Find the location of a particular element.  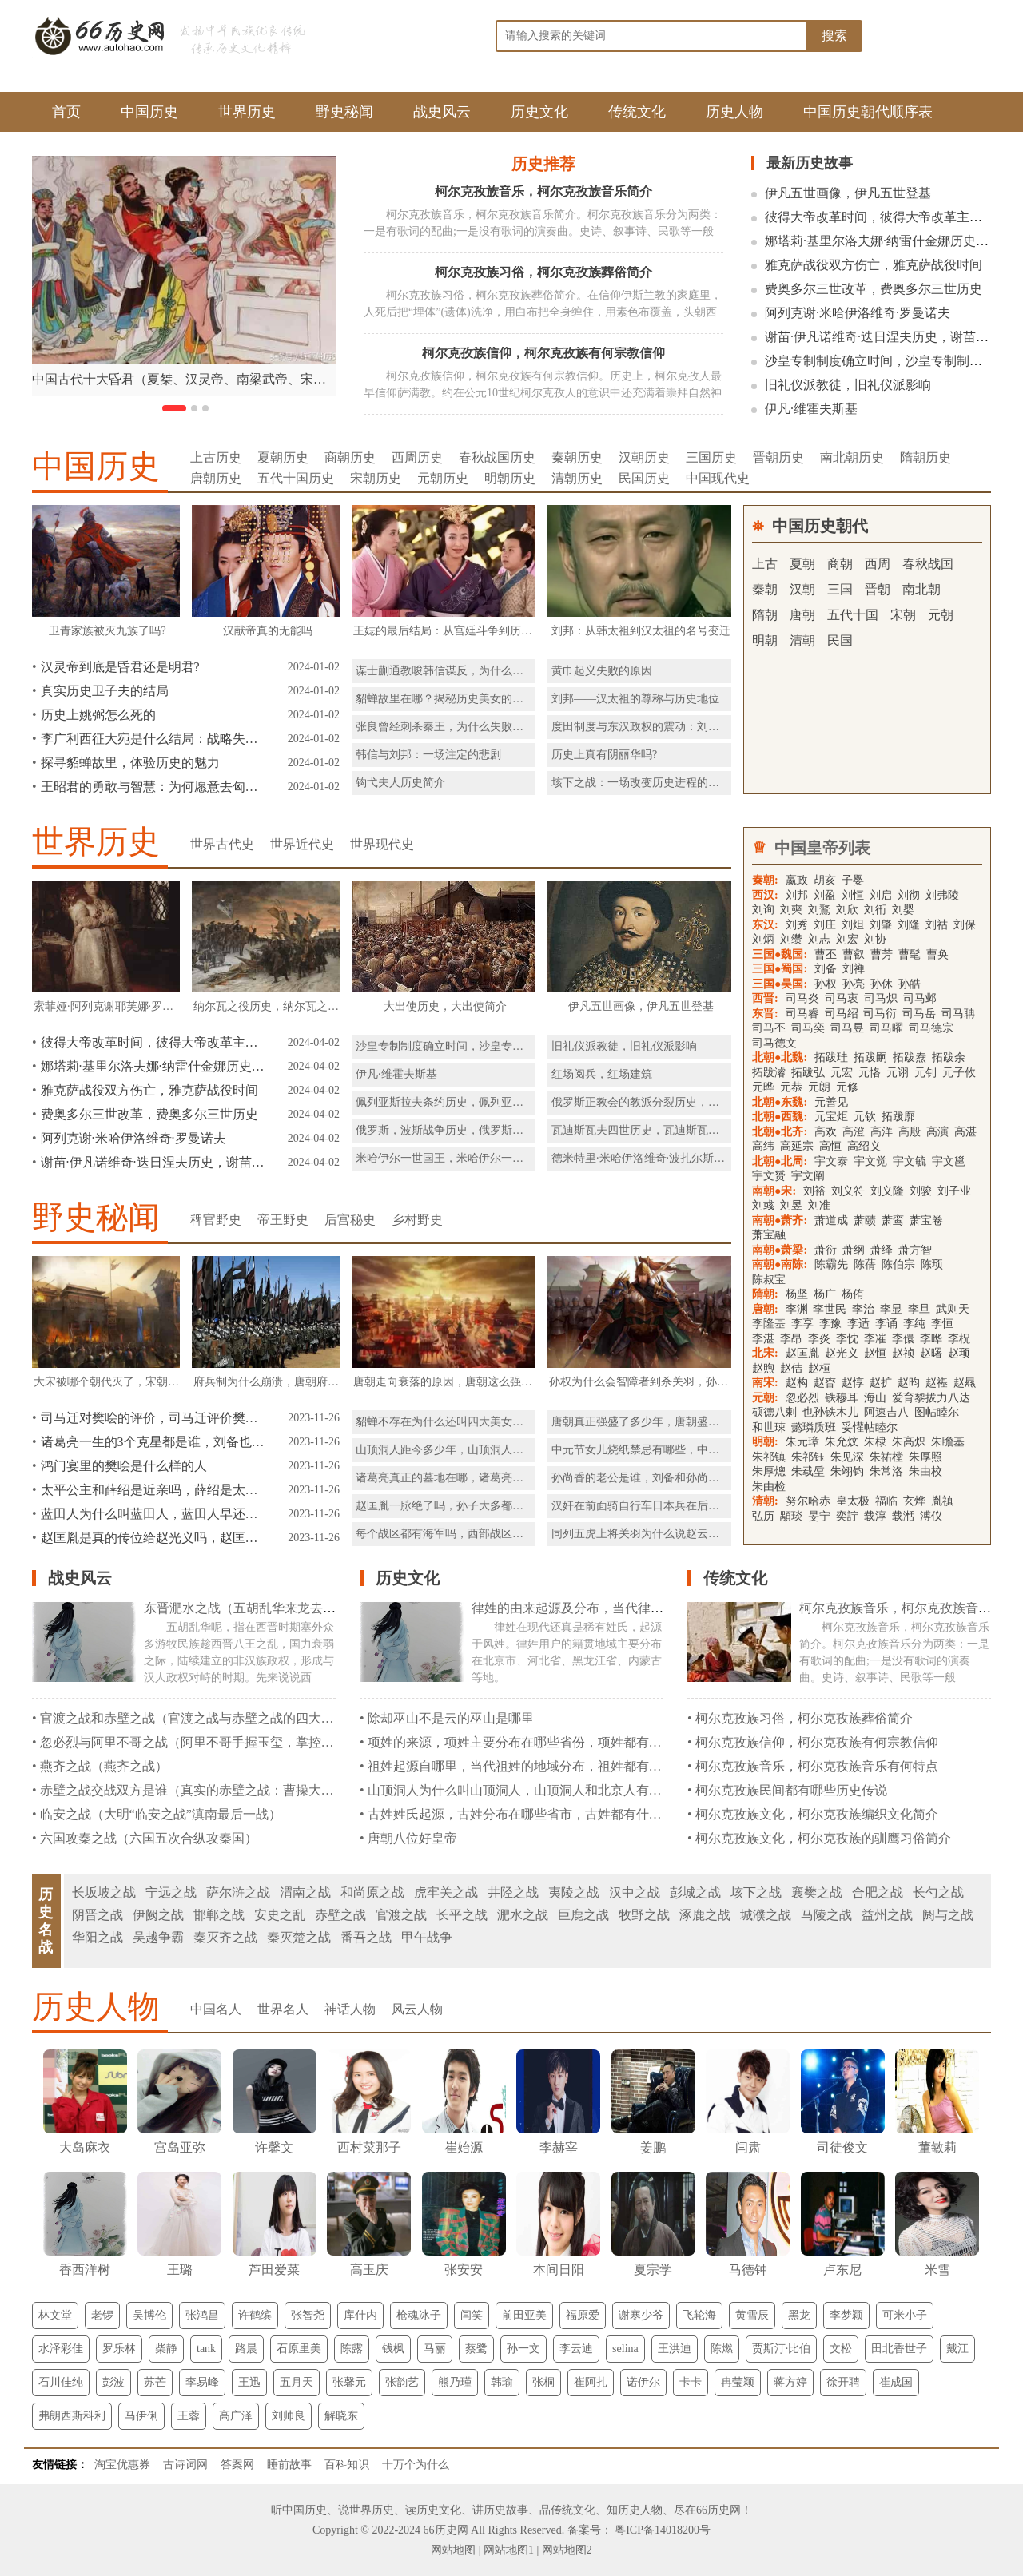

淘宝优惠券 is located at coordinates (122, 2465).